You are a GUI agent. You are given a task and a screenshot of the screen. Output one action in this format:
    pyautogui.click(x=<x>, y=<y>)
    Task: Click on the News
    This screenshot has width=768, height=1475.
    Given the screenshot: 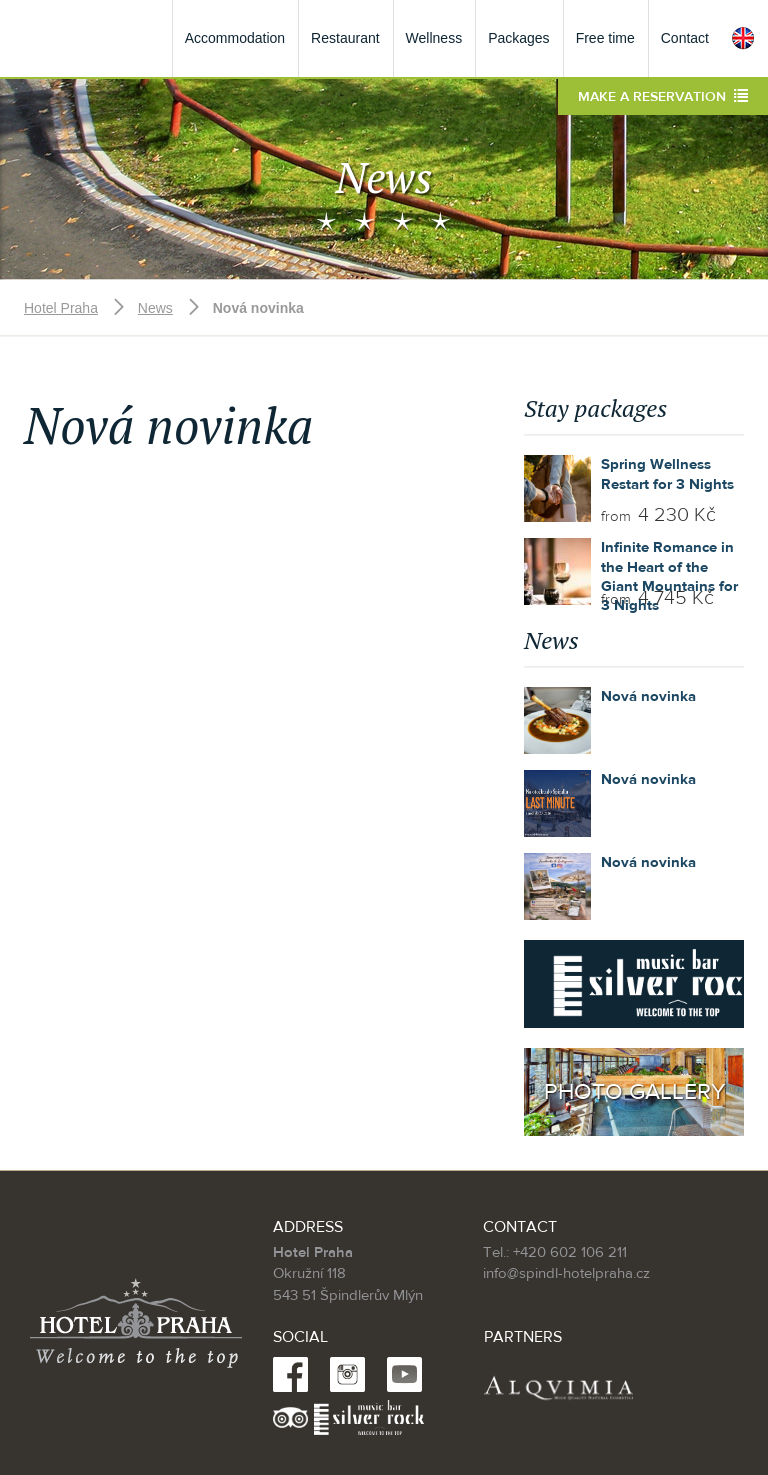 What is the action you would take?
    pyautogui.click(x=155, y=308)
    